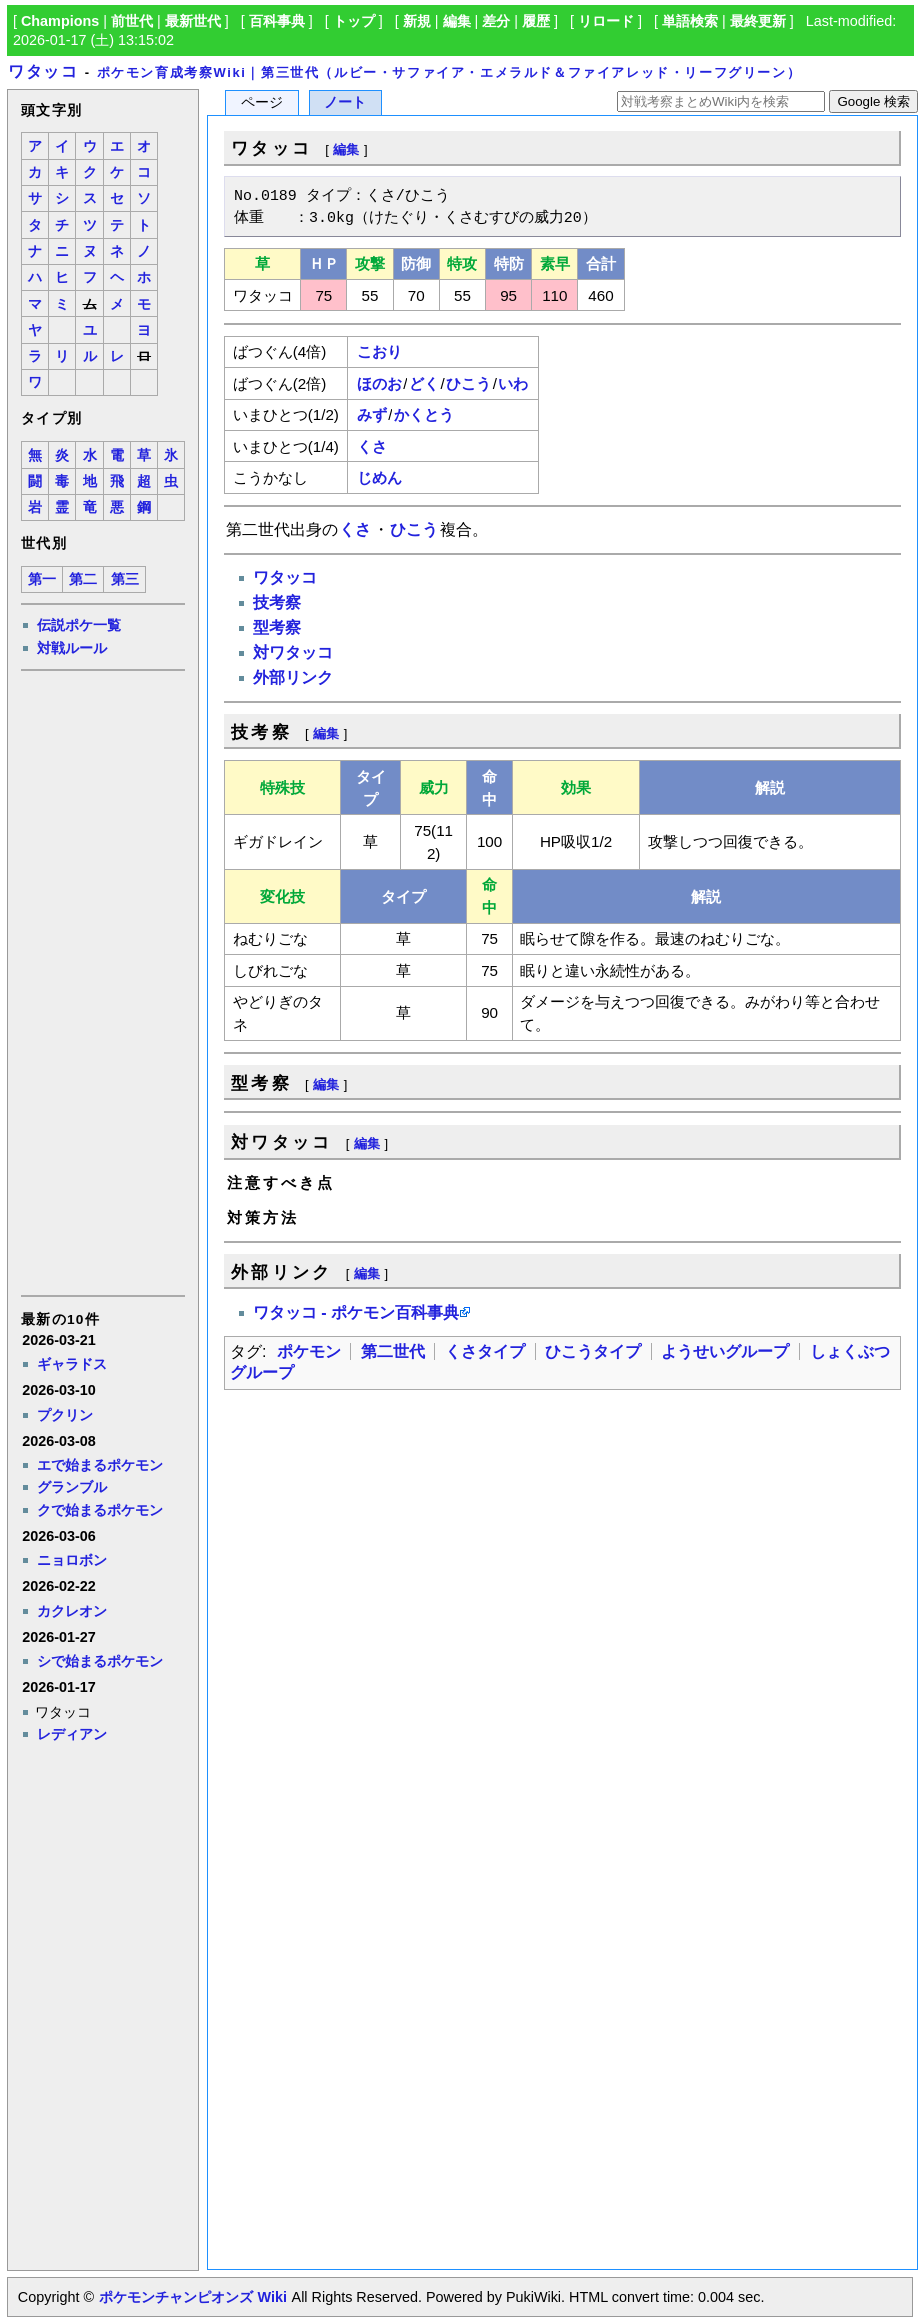  Describe the element at coordinates (417, 21) in the screenshot. I see `新規` at that location.